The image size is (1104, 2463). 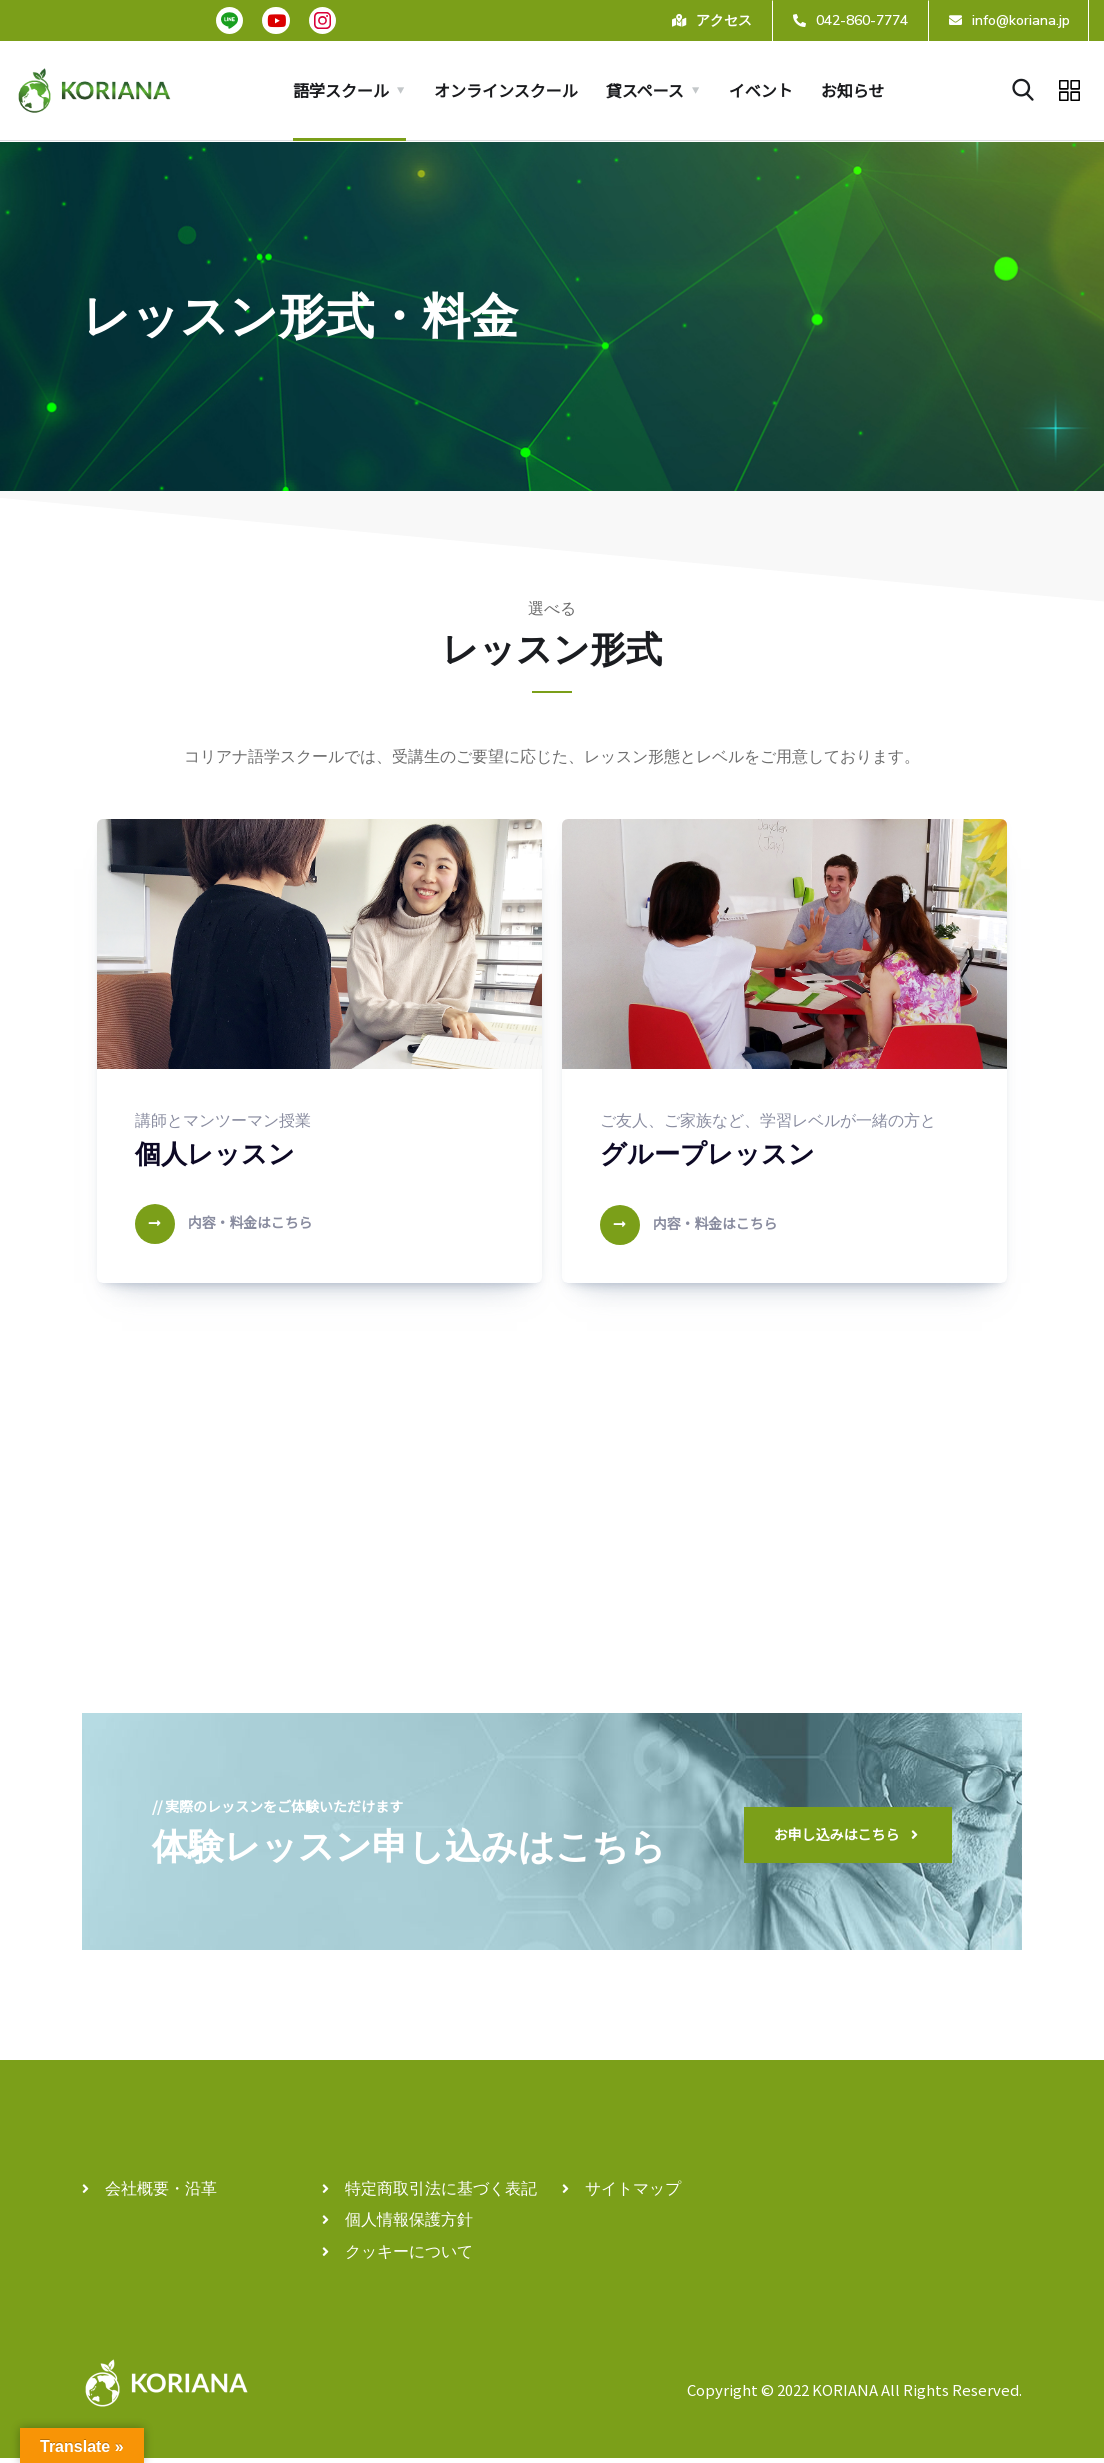 I want to click on 語学スクール [button], so click(x=341, y=90).